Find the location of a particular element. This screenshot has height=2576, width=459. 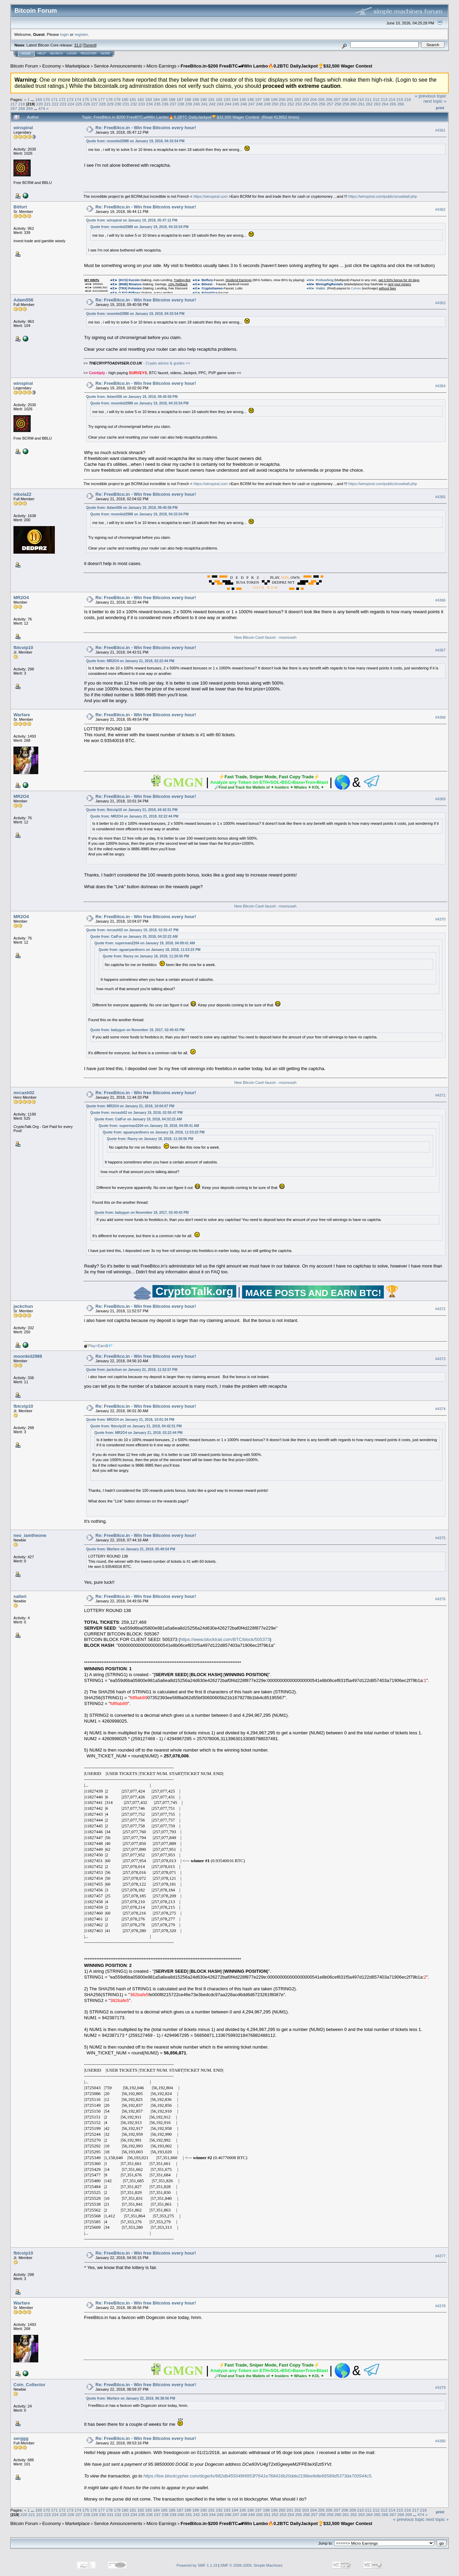

https://winspiral.com/public/snowball.php is located at coordinates (382, 196).